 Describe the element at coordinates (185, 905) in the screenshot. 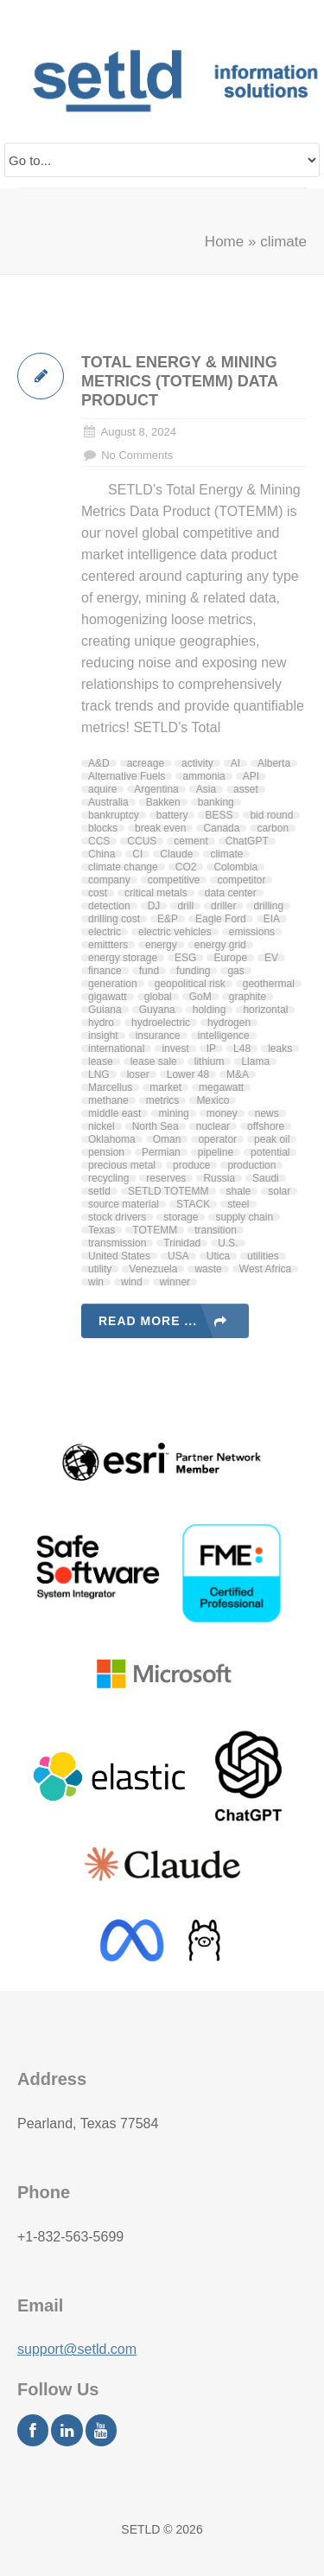

I see `drill` at that location.